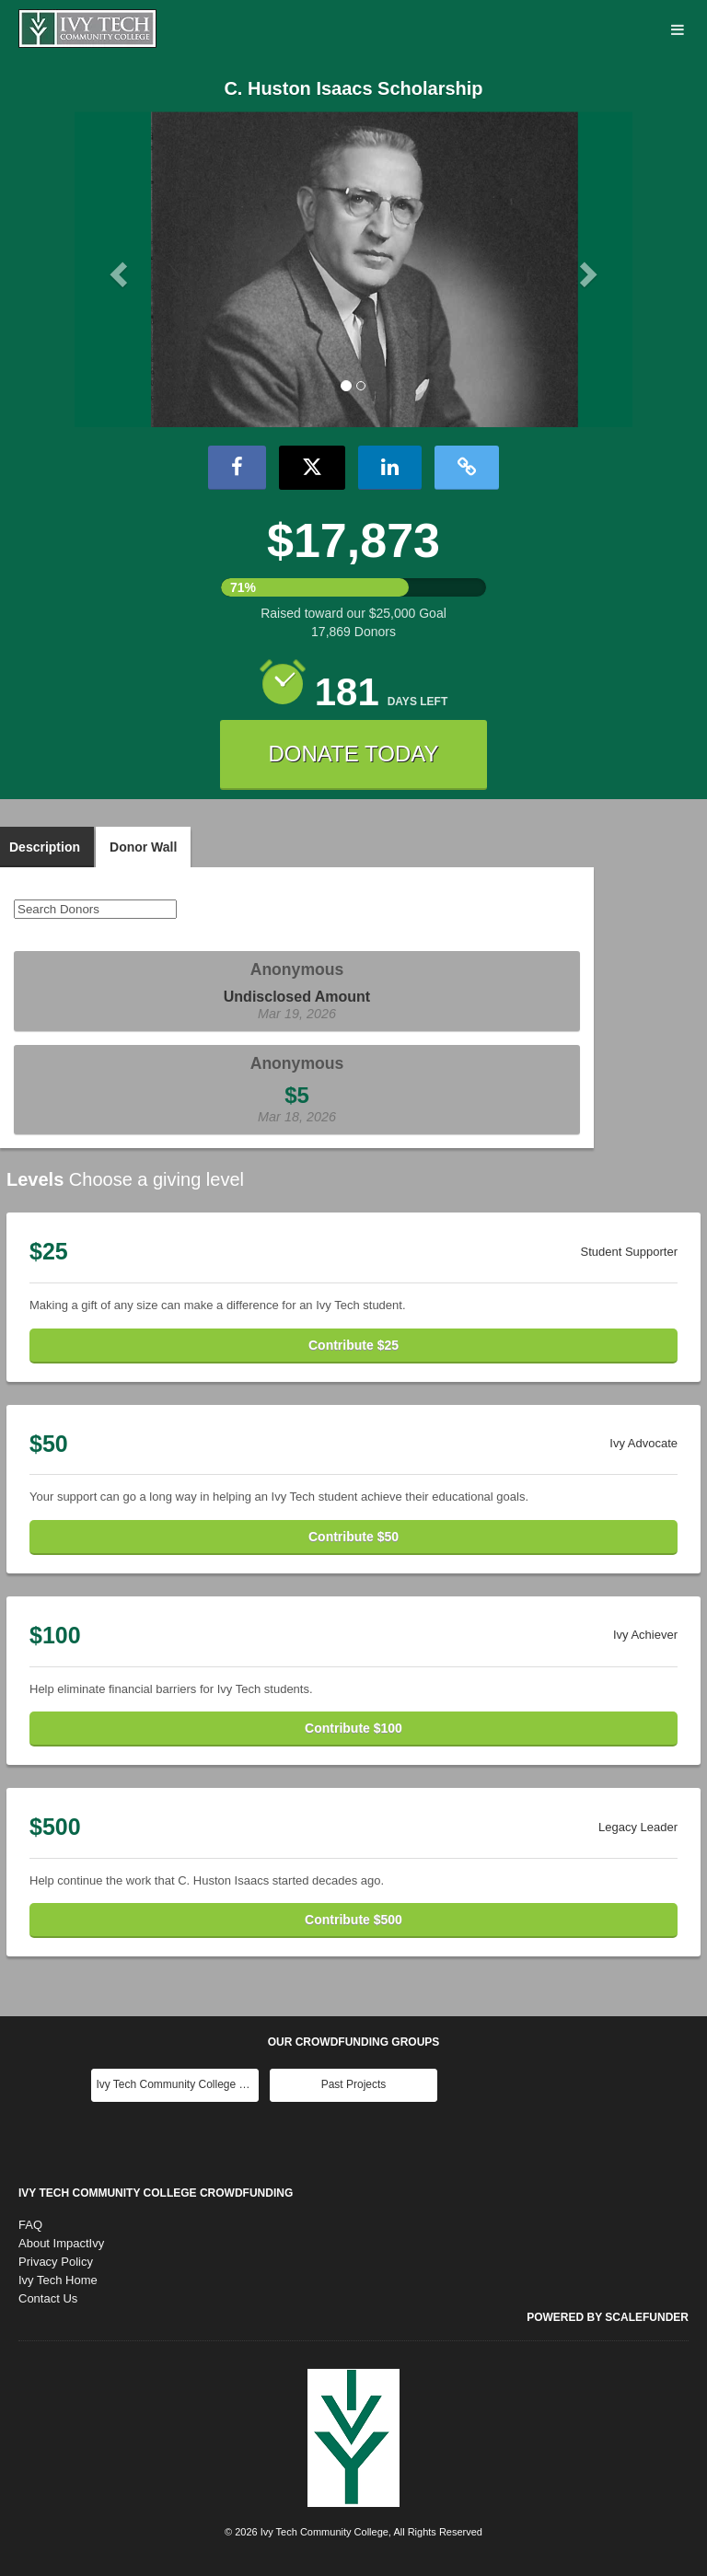 This screenshot has height=2576, width=707. I want to click on Ivy Tech Community College Main, so click(177, 2084).